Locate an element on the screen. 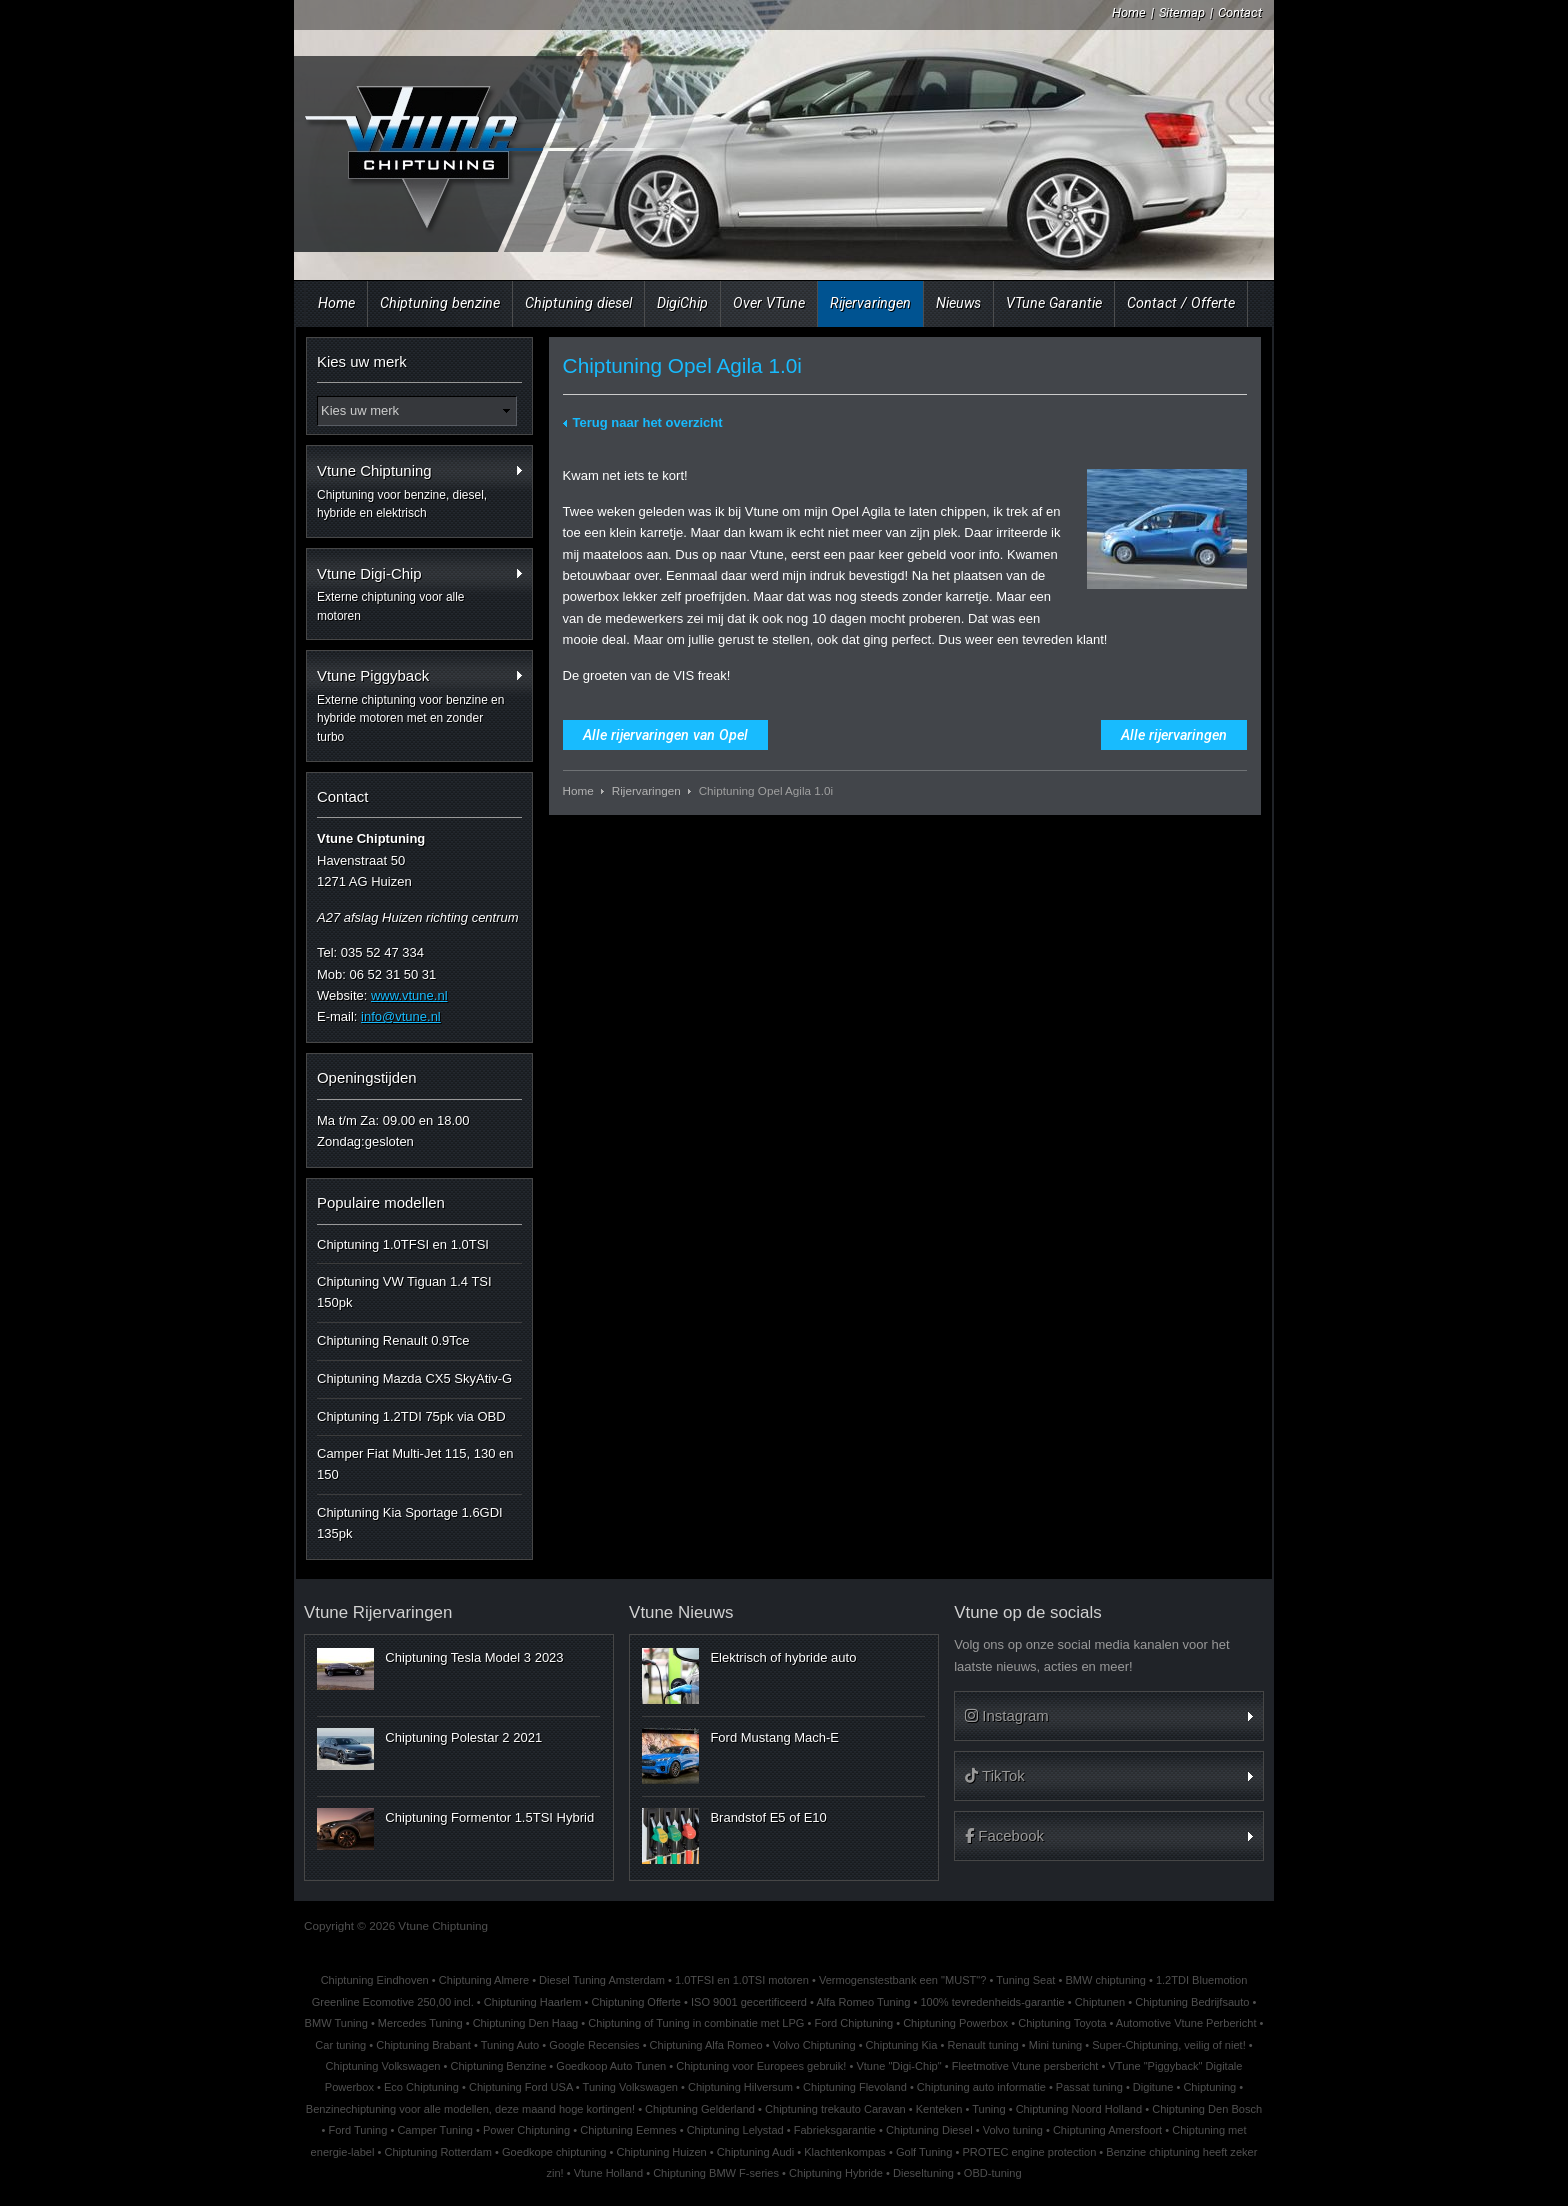 Image resolution: width=1568 pixels, height=2206 pixels. Chiptuning Haarlem is located at coordinates (533, 2002).